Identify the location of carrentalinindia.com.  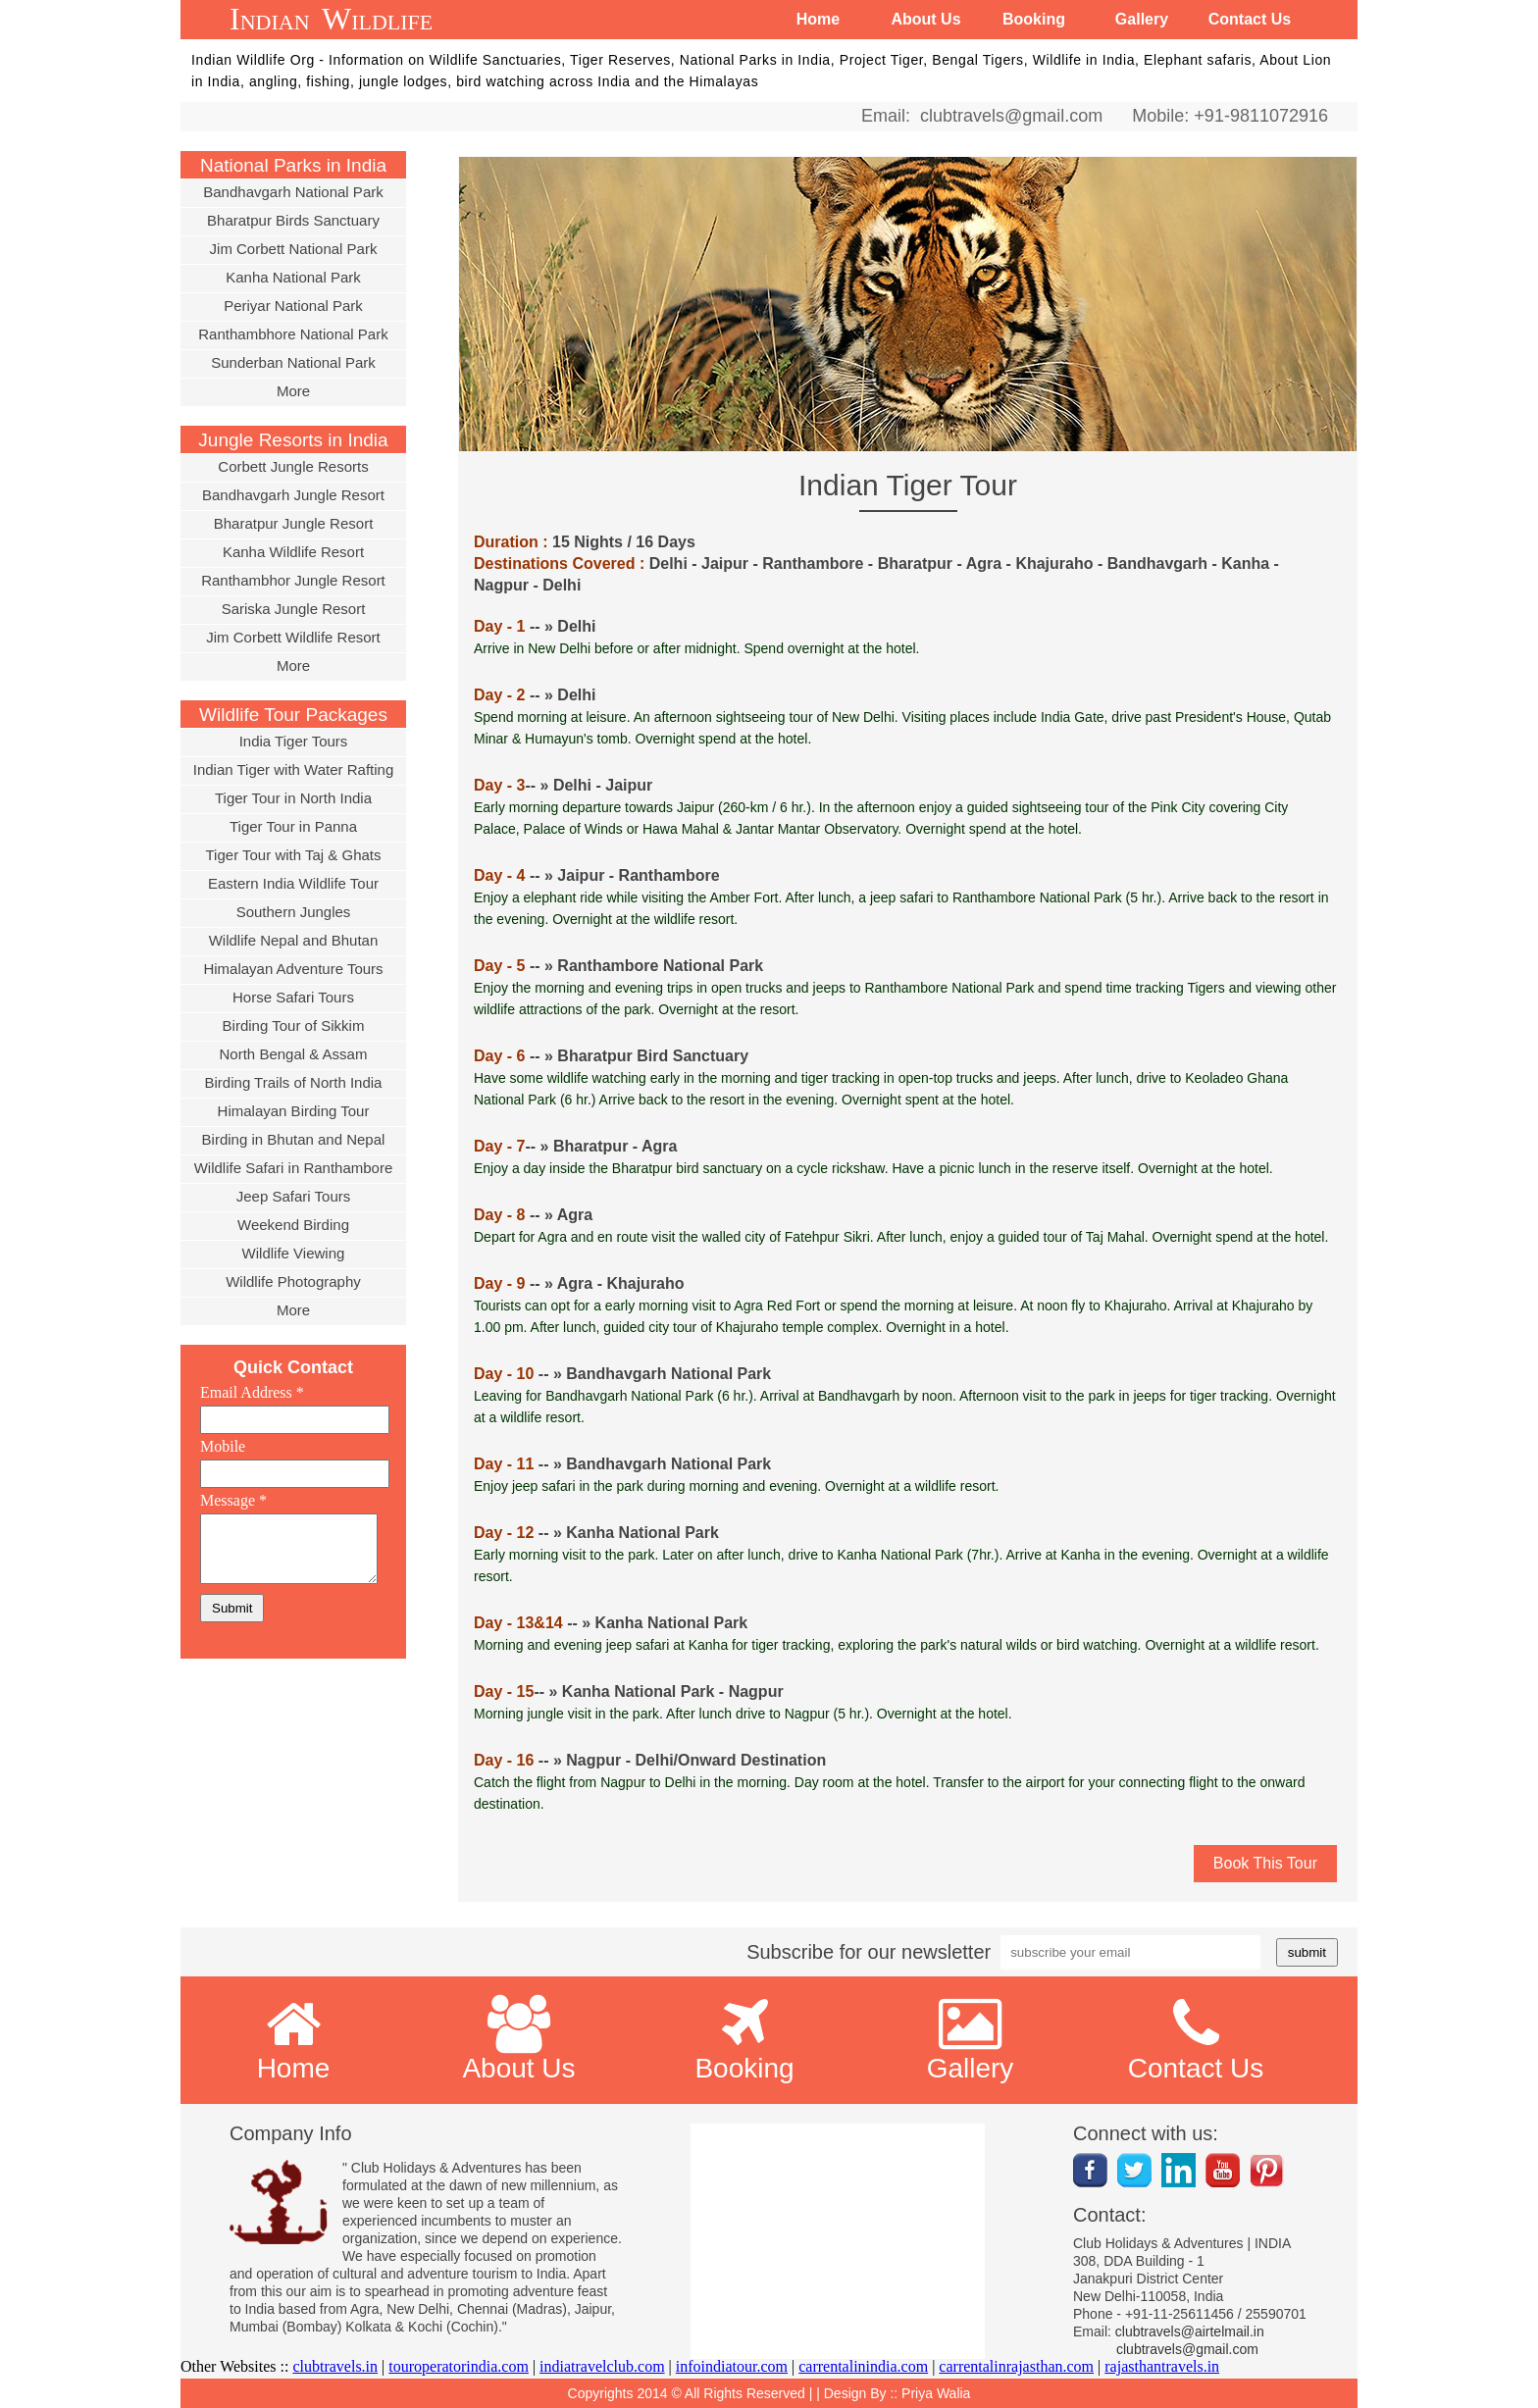
(863, 2366).